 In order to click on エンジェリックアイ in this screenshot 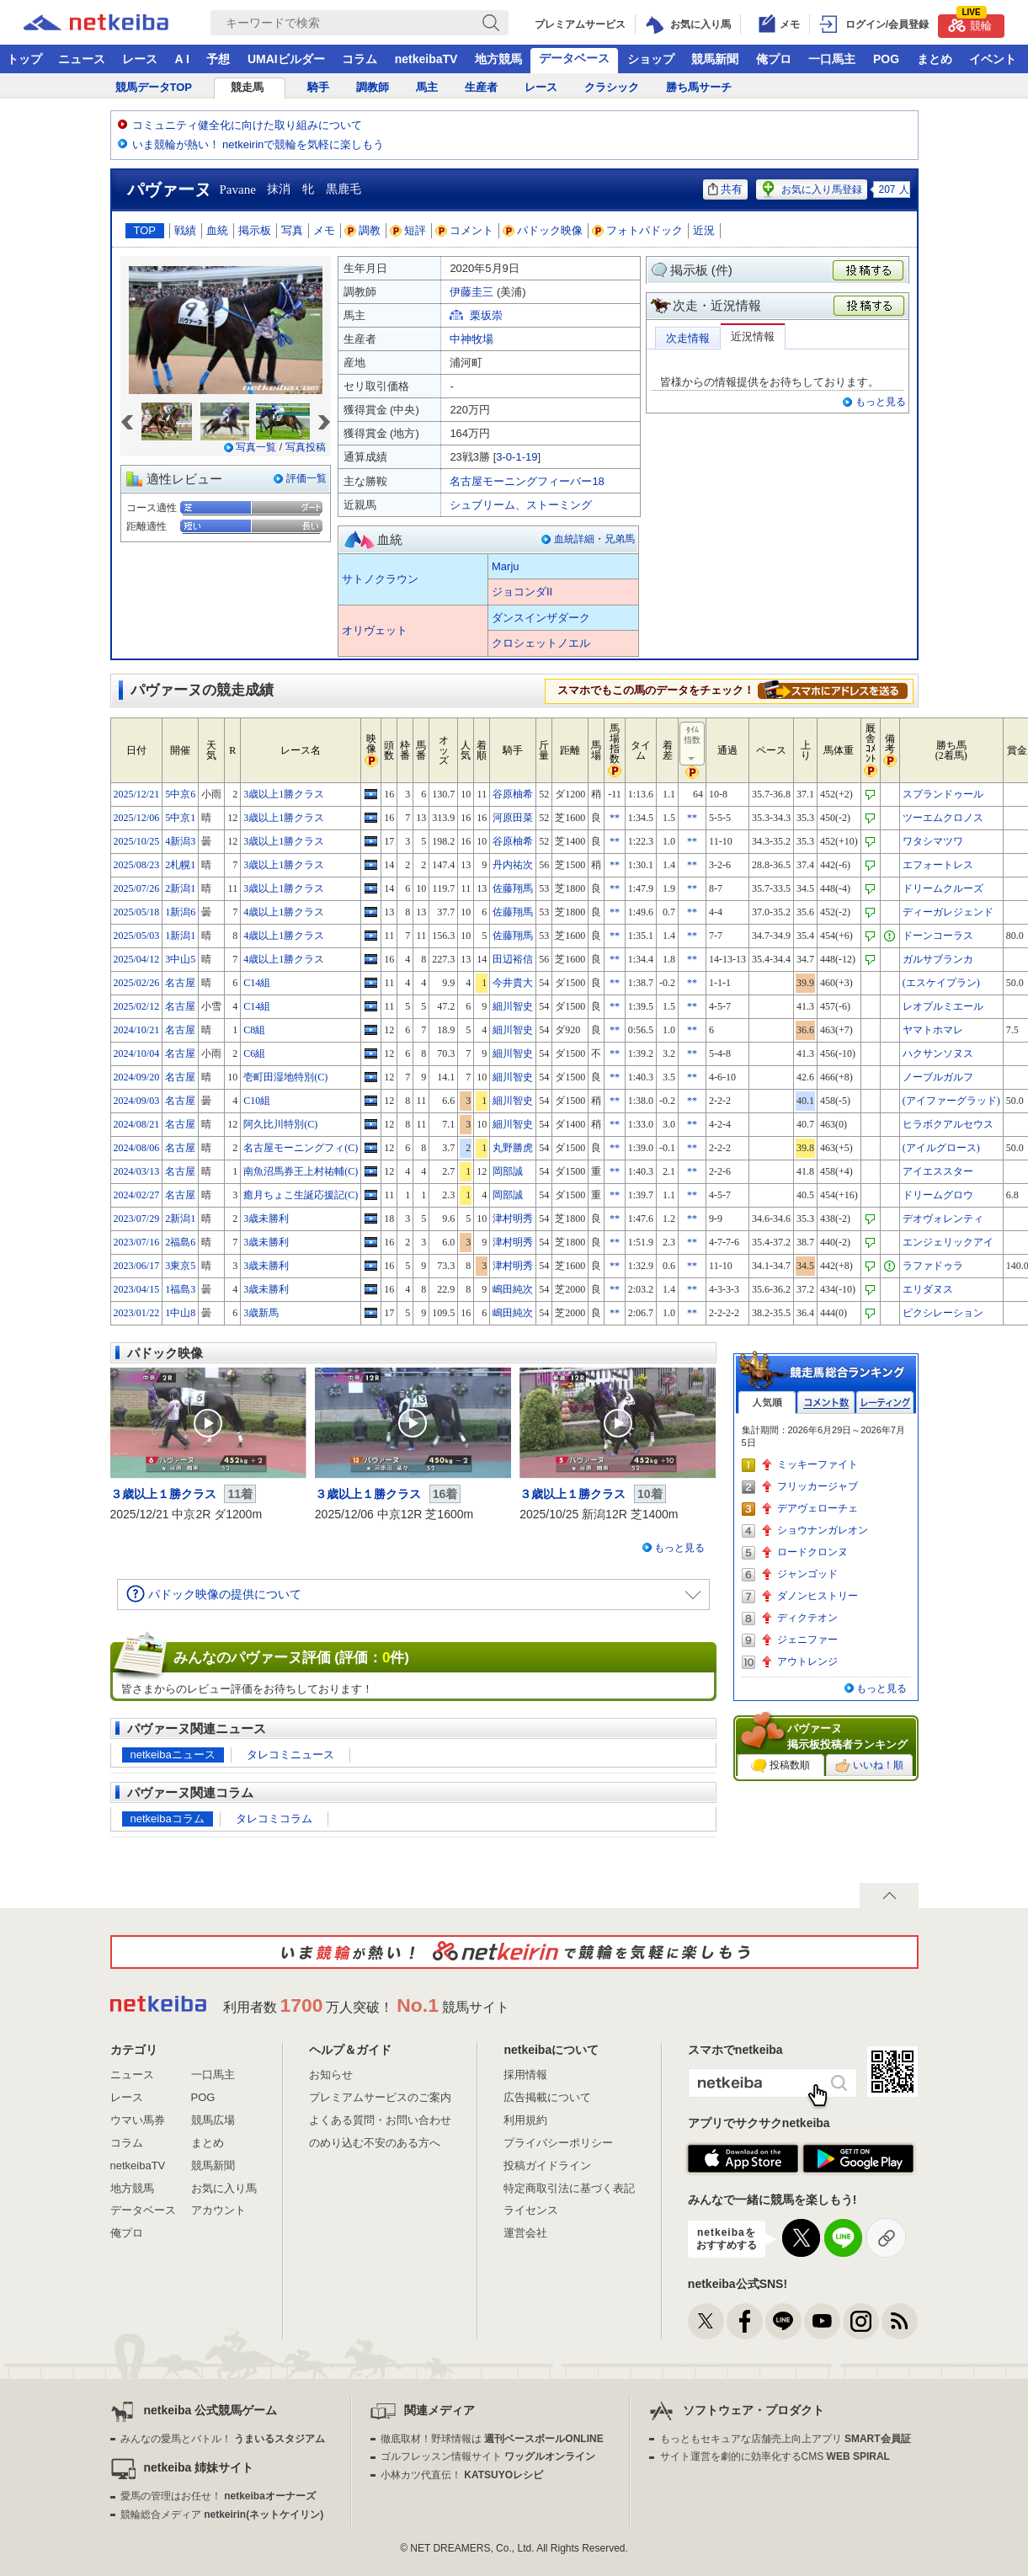, I will do `click(948, 1242)`.